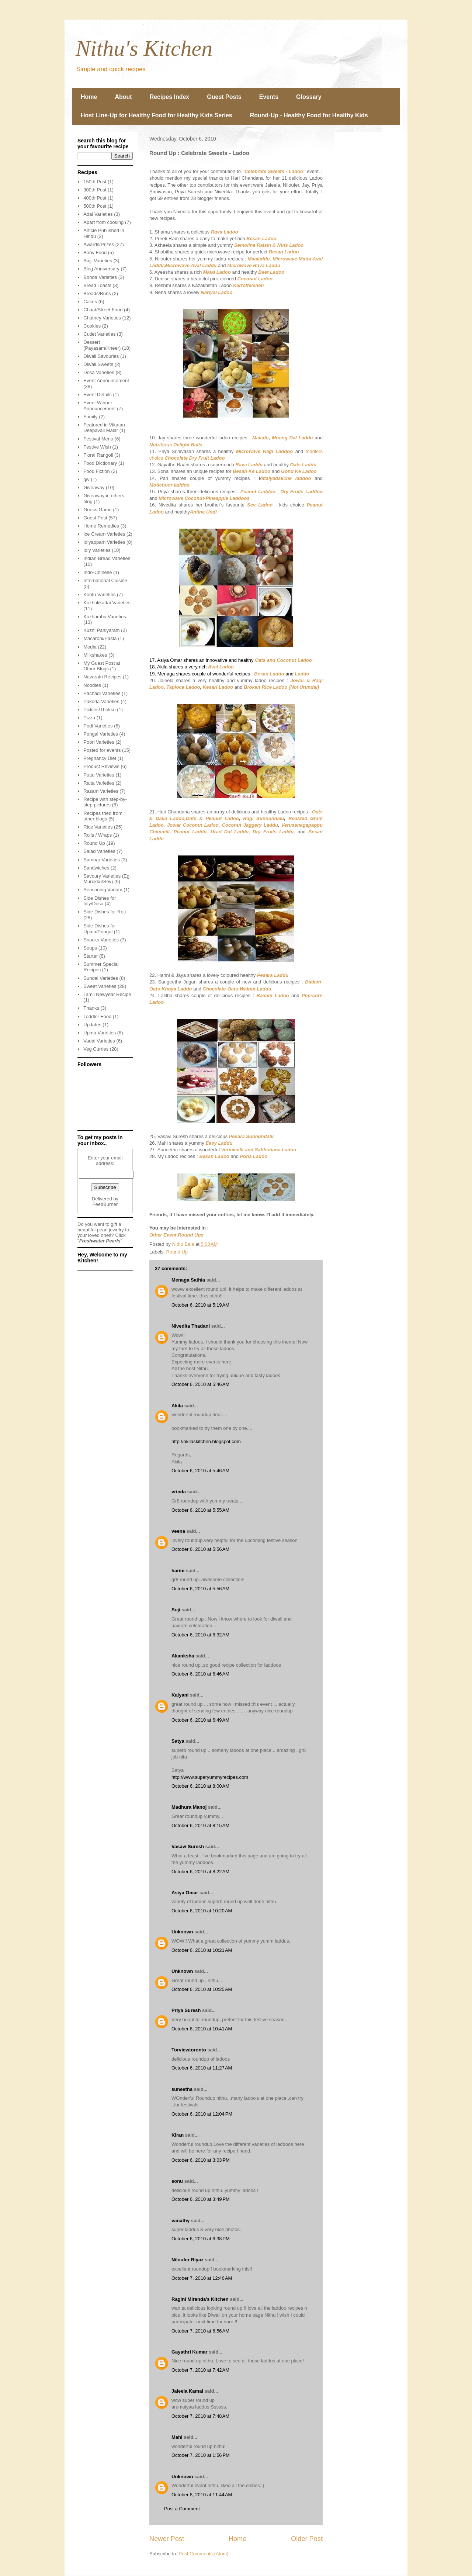 The image size is (472, 2576). Describe the element at coordinates (96, 471) in the screenshot. I see `Food Fiction` at that location.